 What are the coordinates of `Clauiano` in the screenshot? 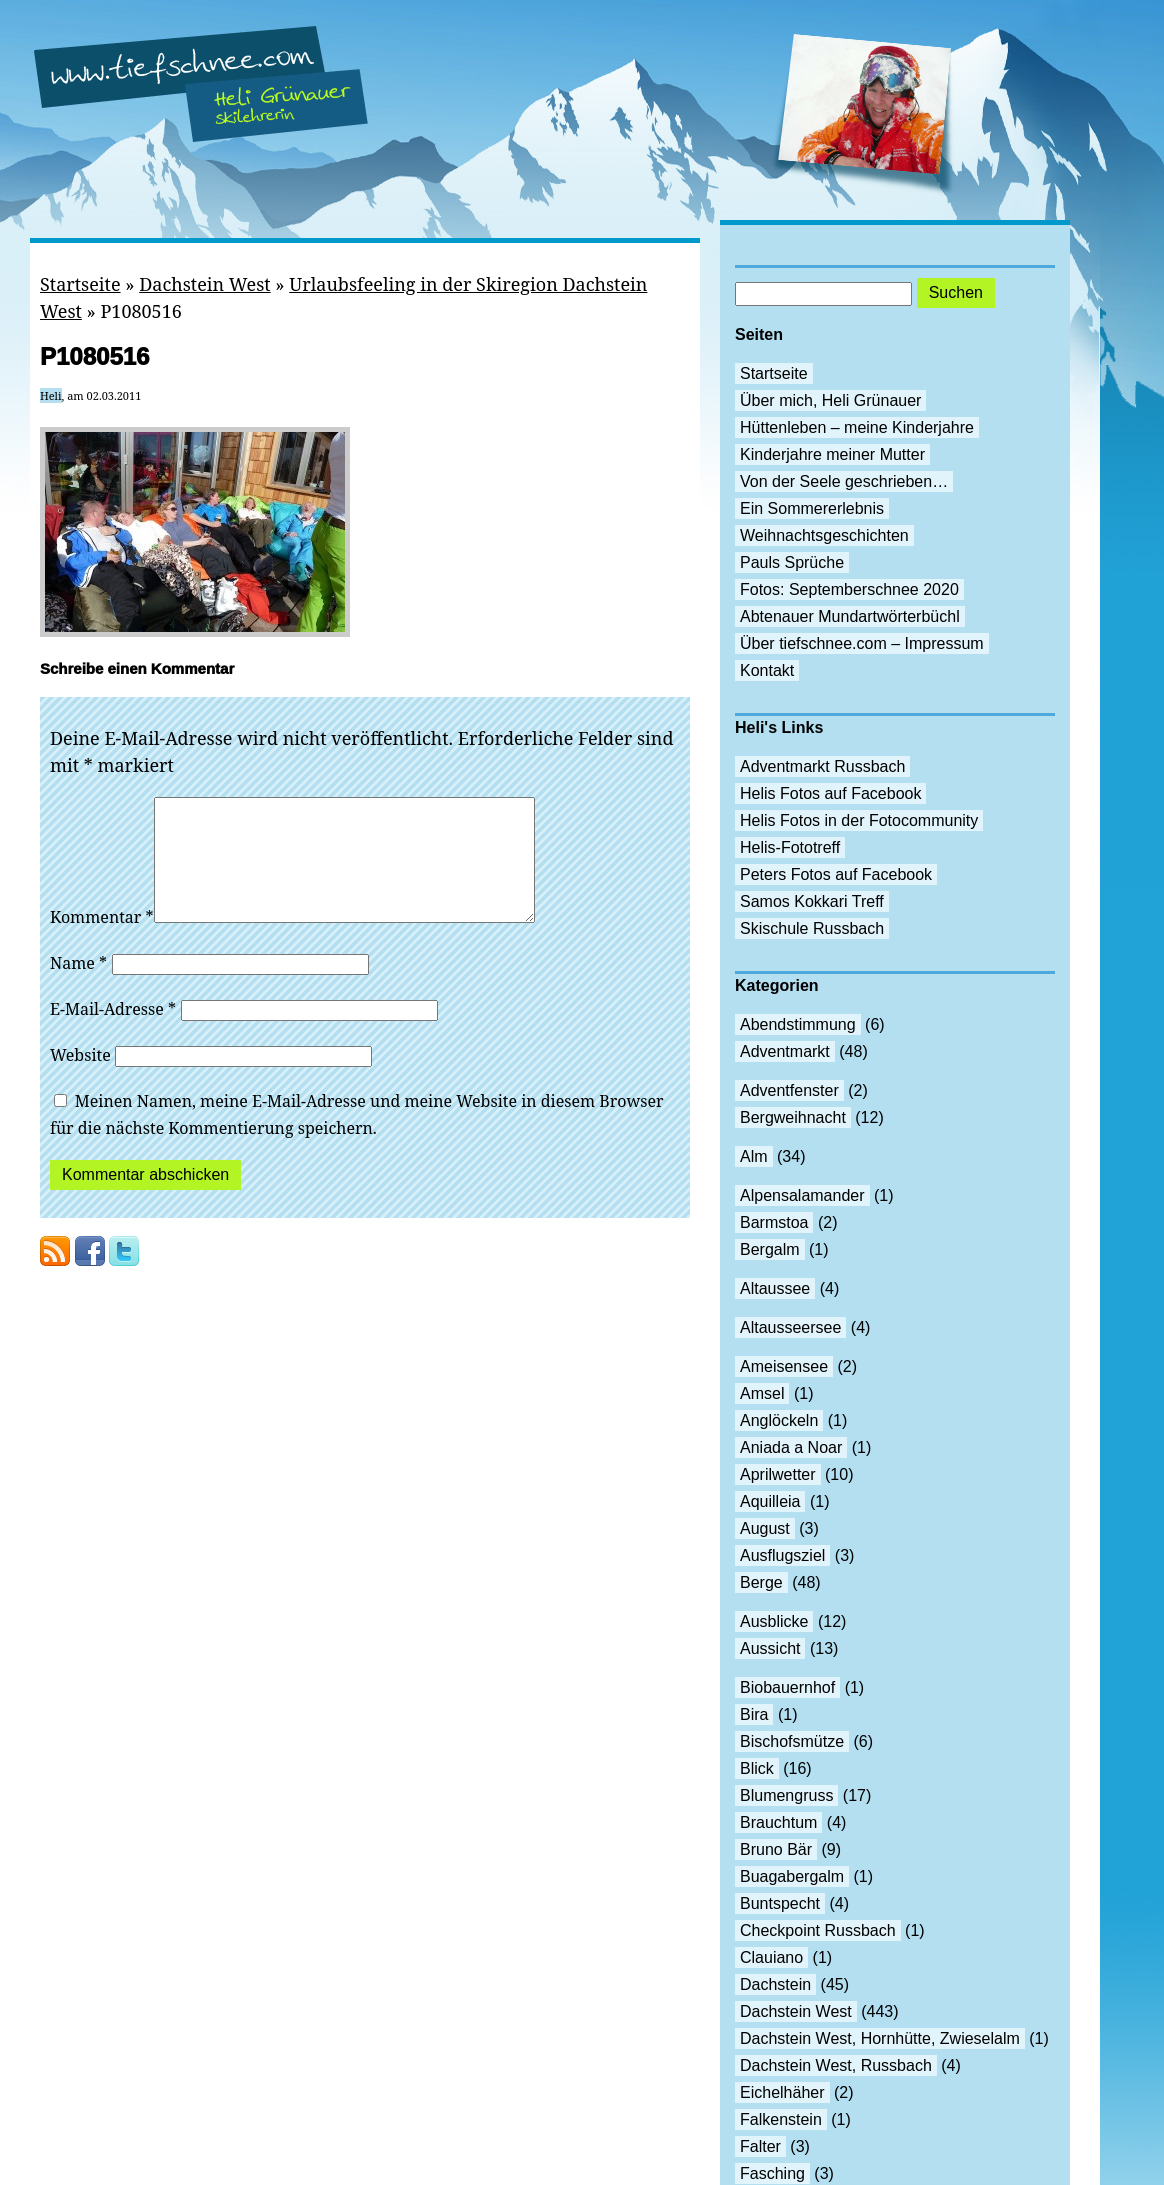 It's located at (771, 1957).